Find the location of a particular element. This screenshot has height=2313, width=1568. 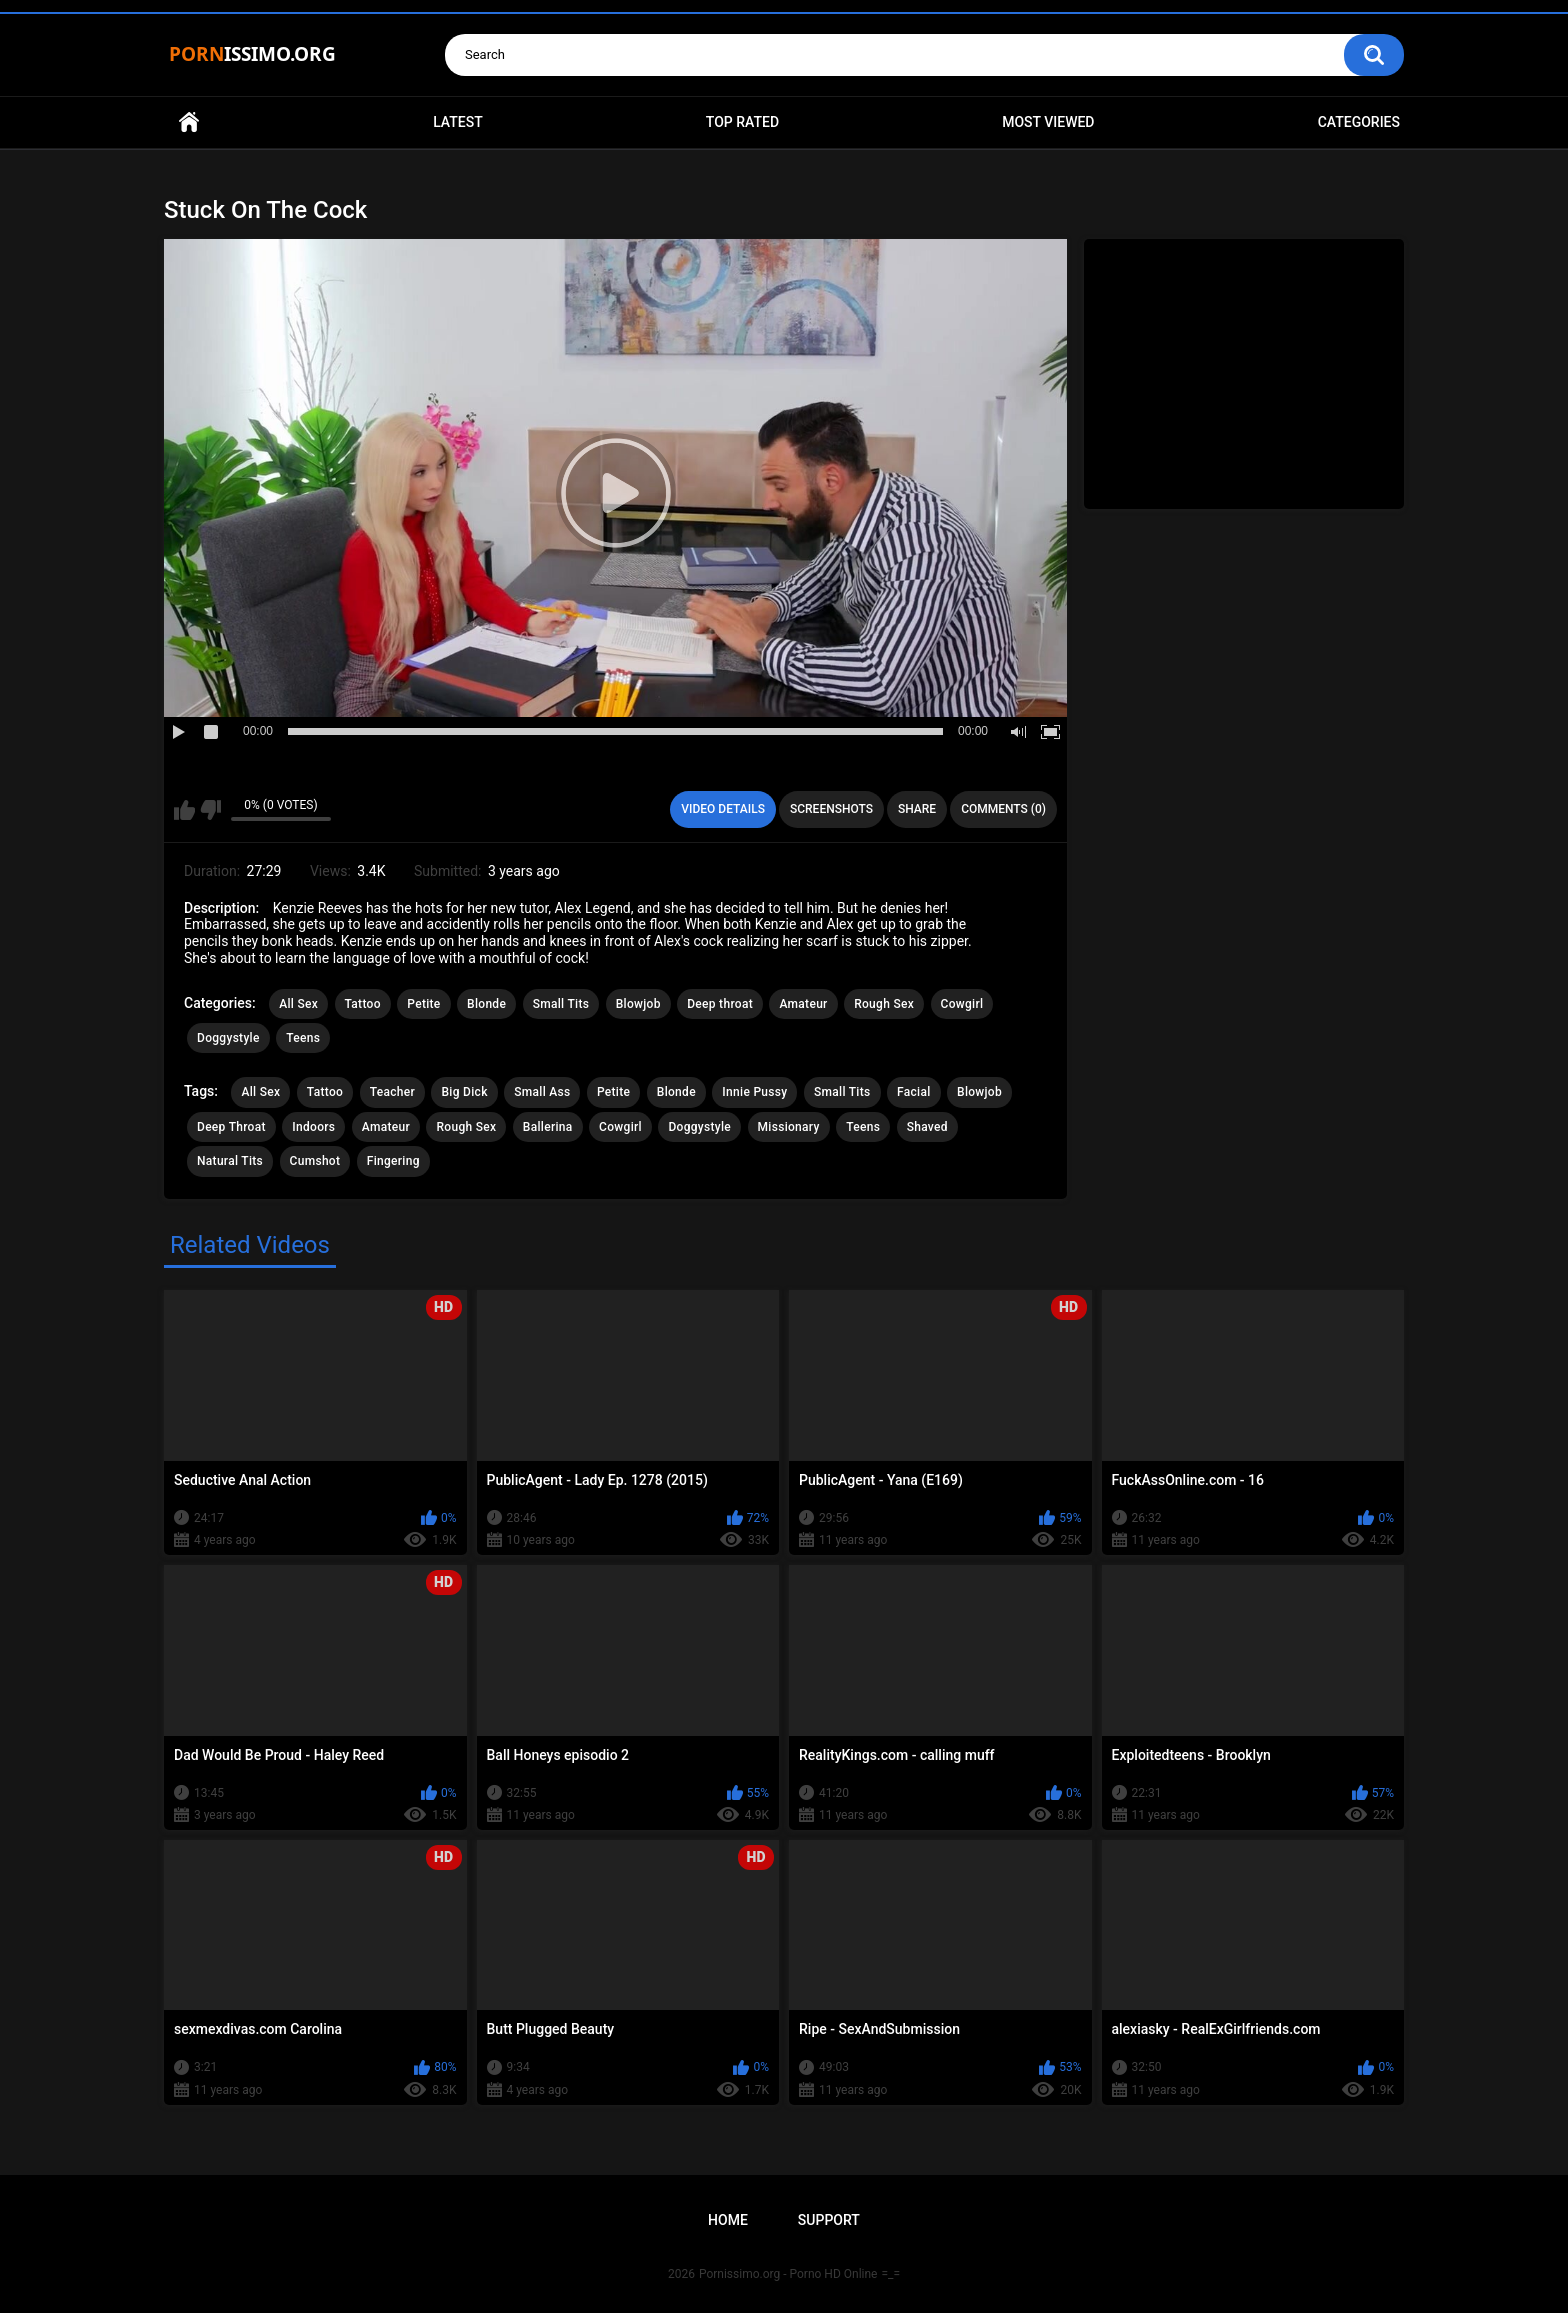

Top Rated is located at coordinates (742, 122).